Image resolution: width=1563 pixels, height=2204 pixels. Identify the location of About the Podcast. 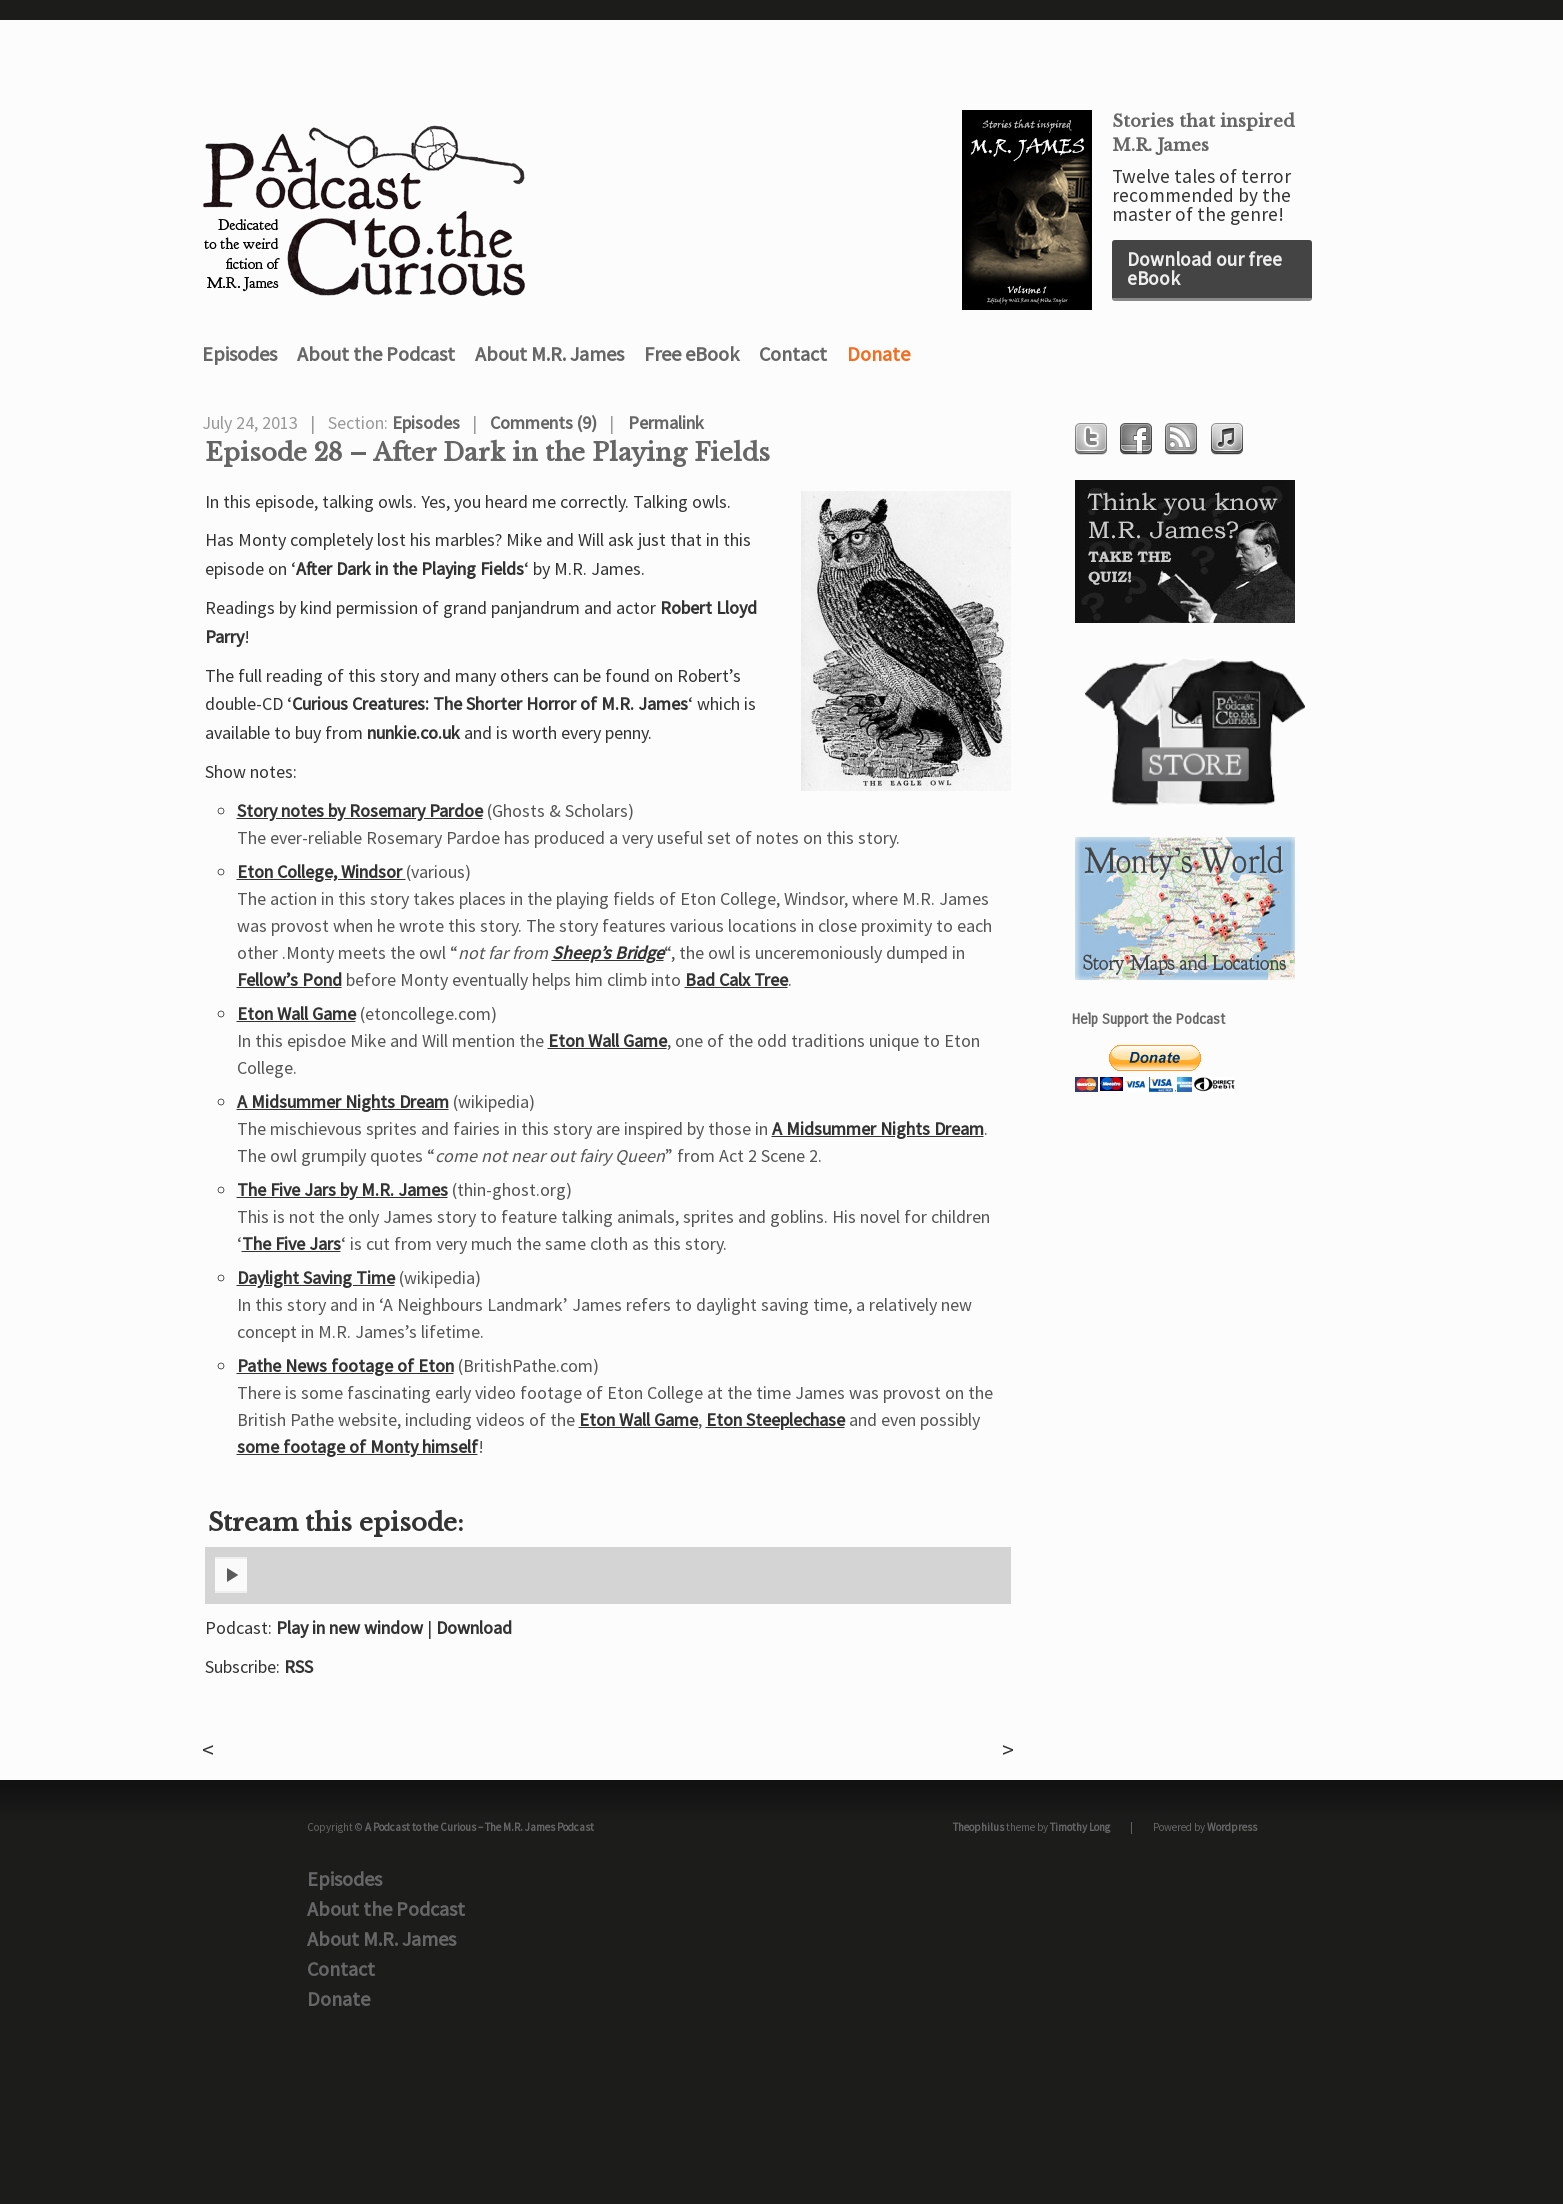
(376, 353).